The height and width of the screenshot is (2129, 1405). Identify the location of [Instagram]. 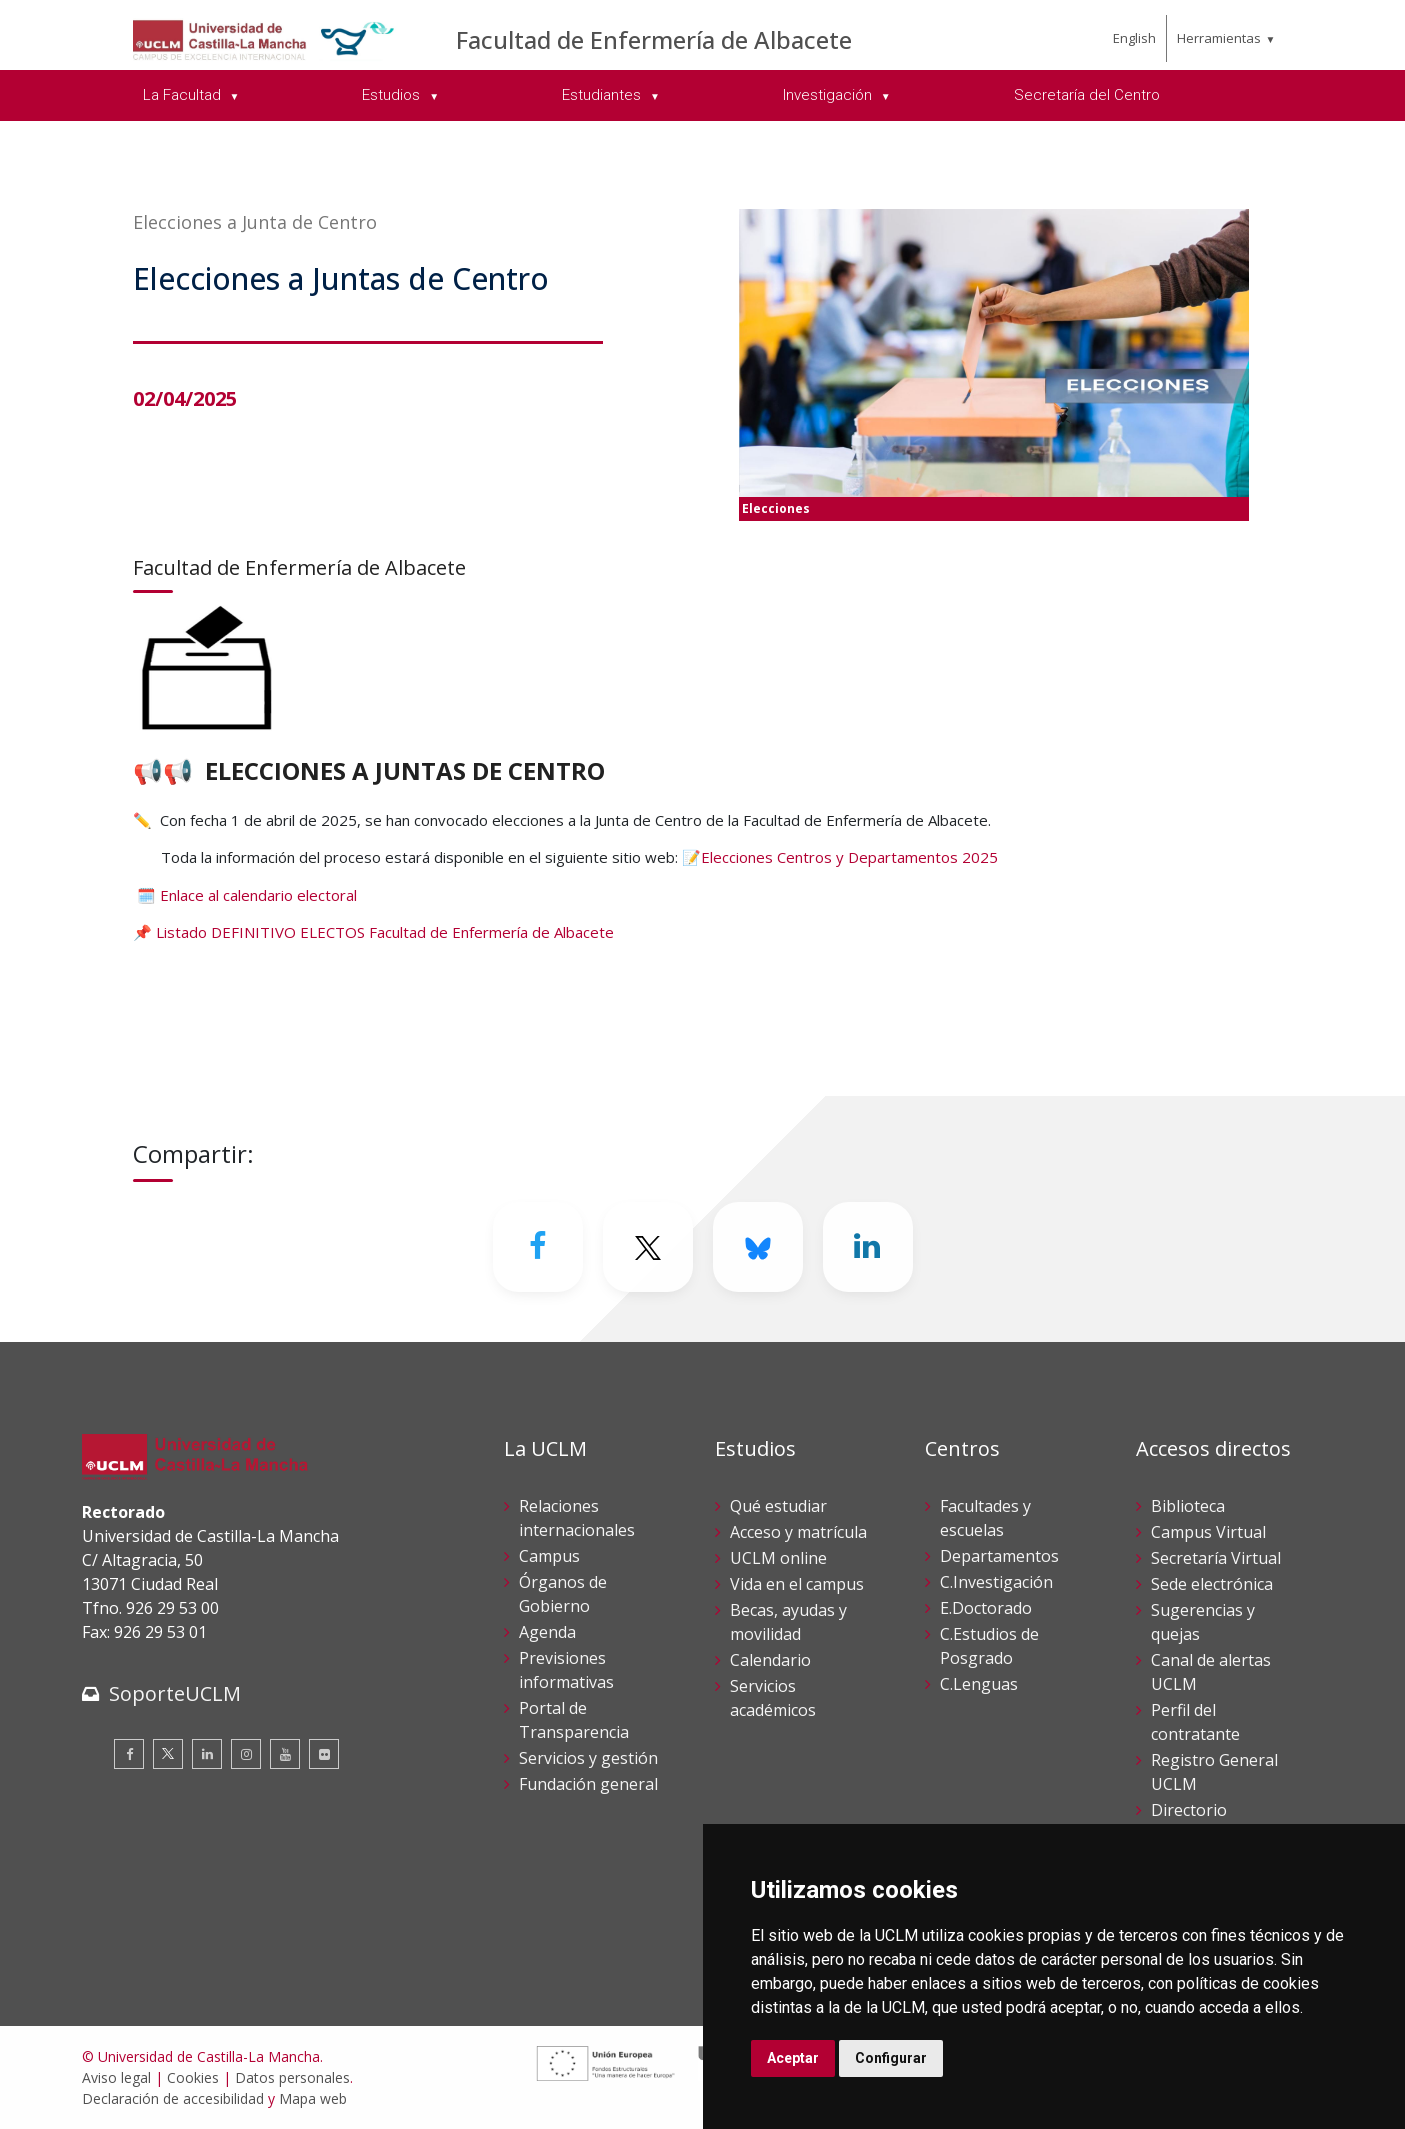
(246, 1754).